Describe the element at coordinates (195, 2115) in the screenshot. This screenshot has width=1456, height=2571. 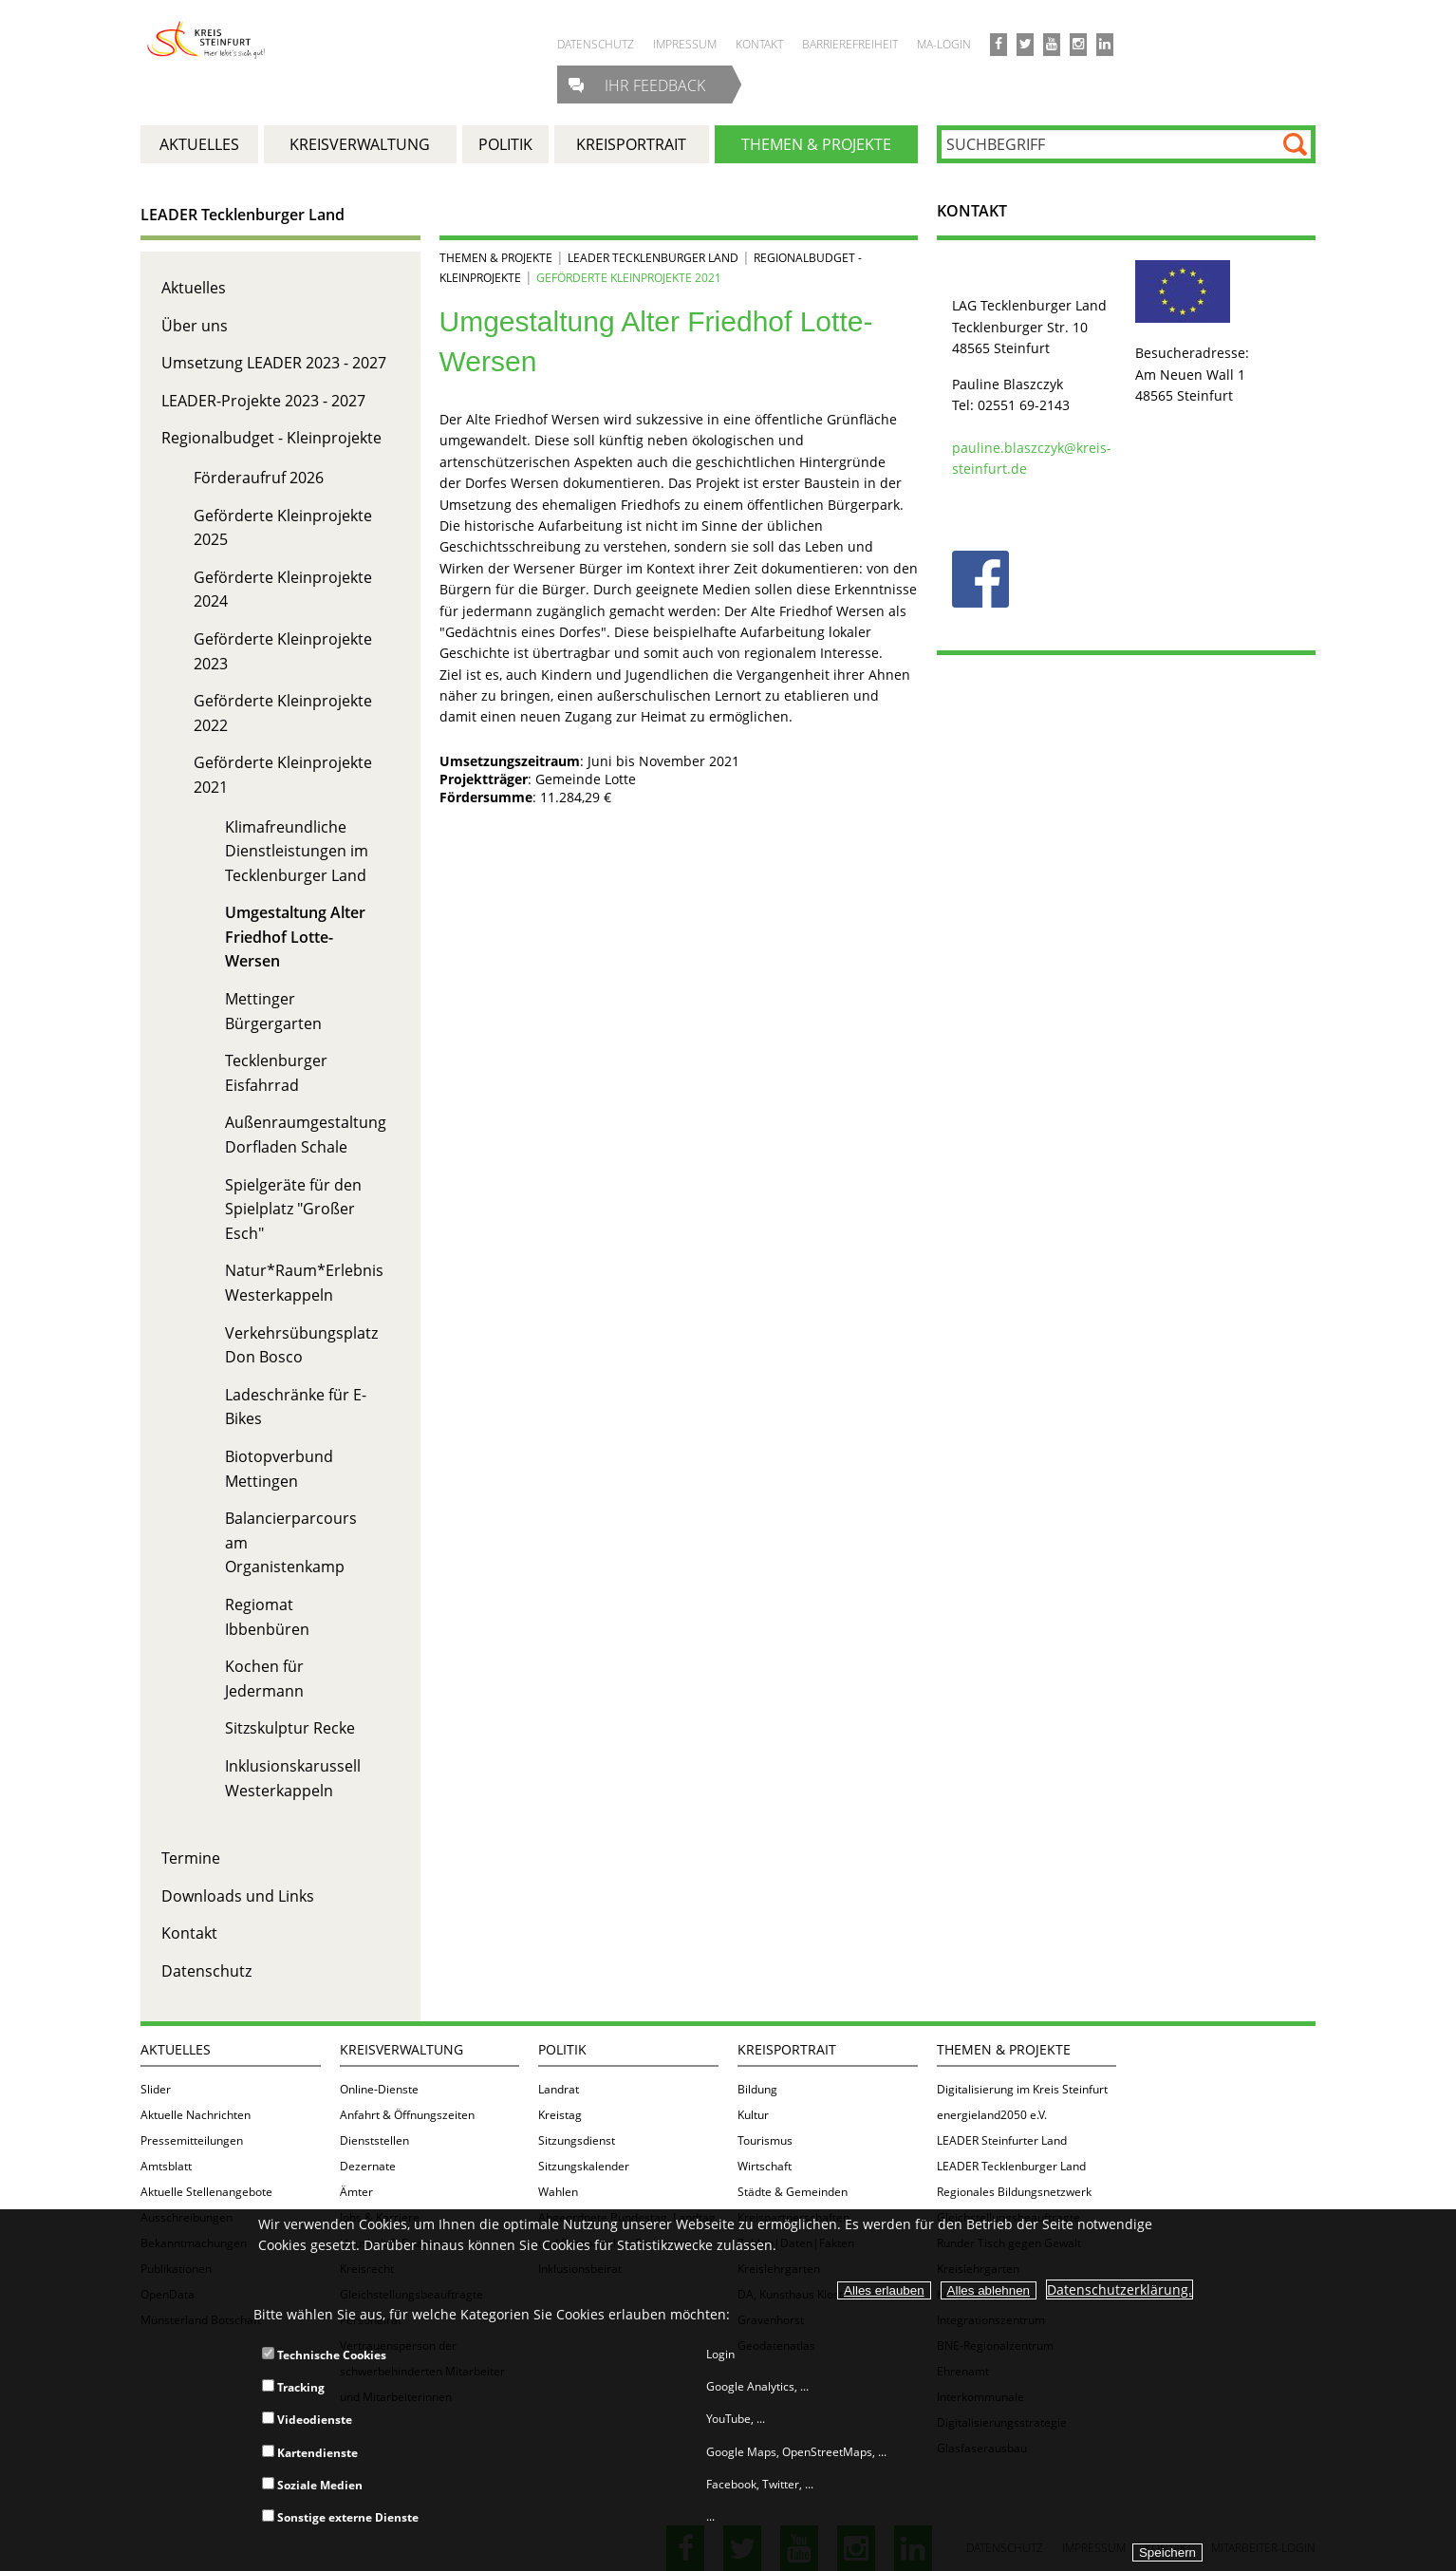
I see `Aktuelle Nachrichten` at that location.